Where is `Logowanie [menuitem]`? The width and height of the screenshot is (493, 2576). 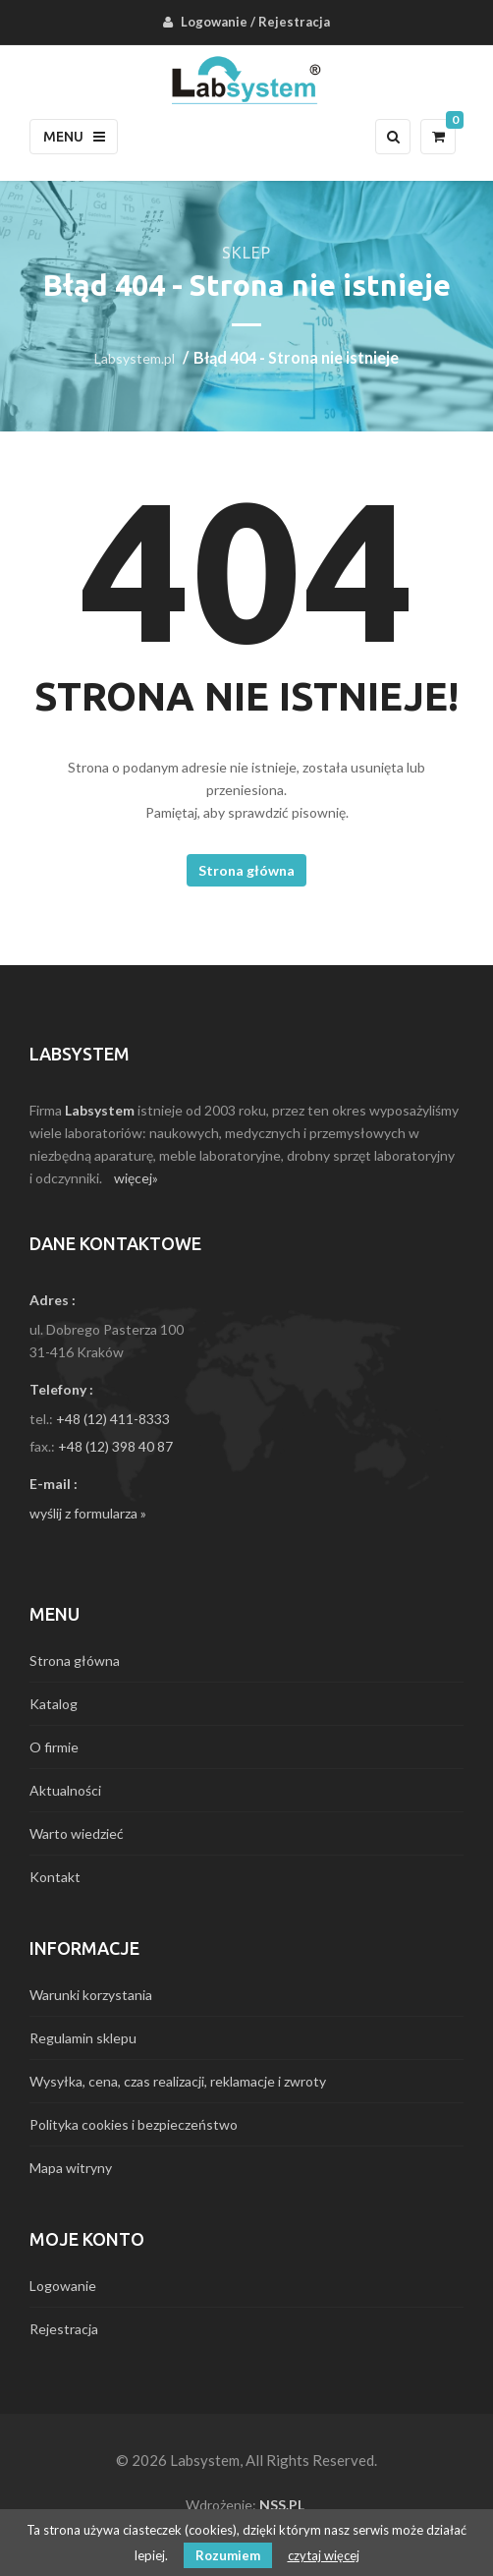 Logowanie [menuitem] is located at coordinates (214, 21).